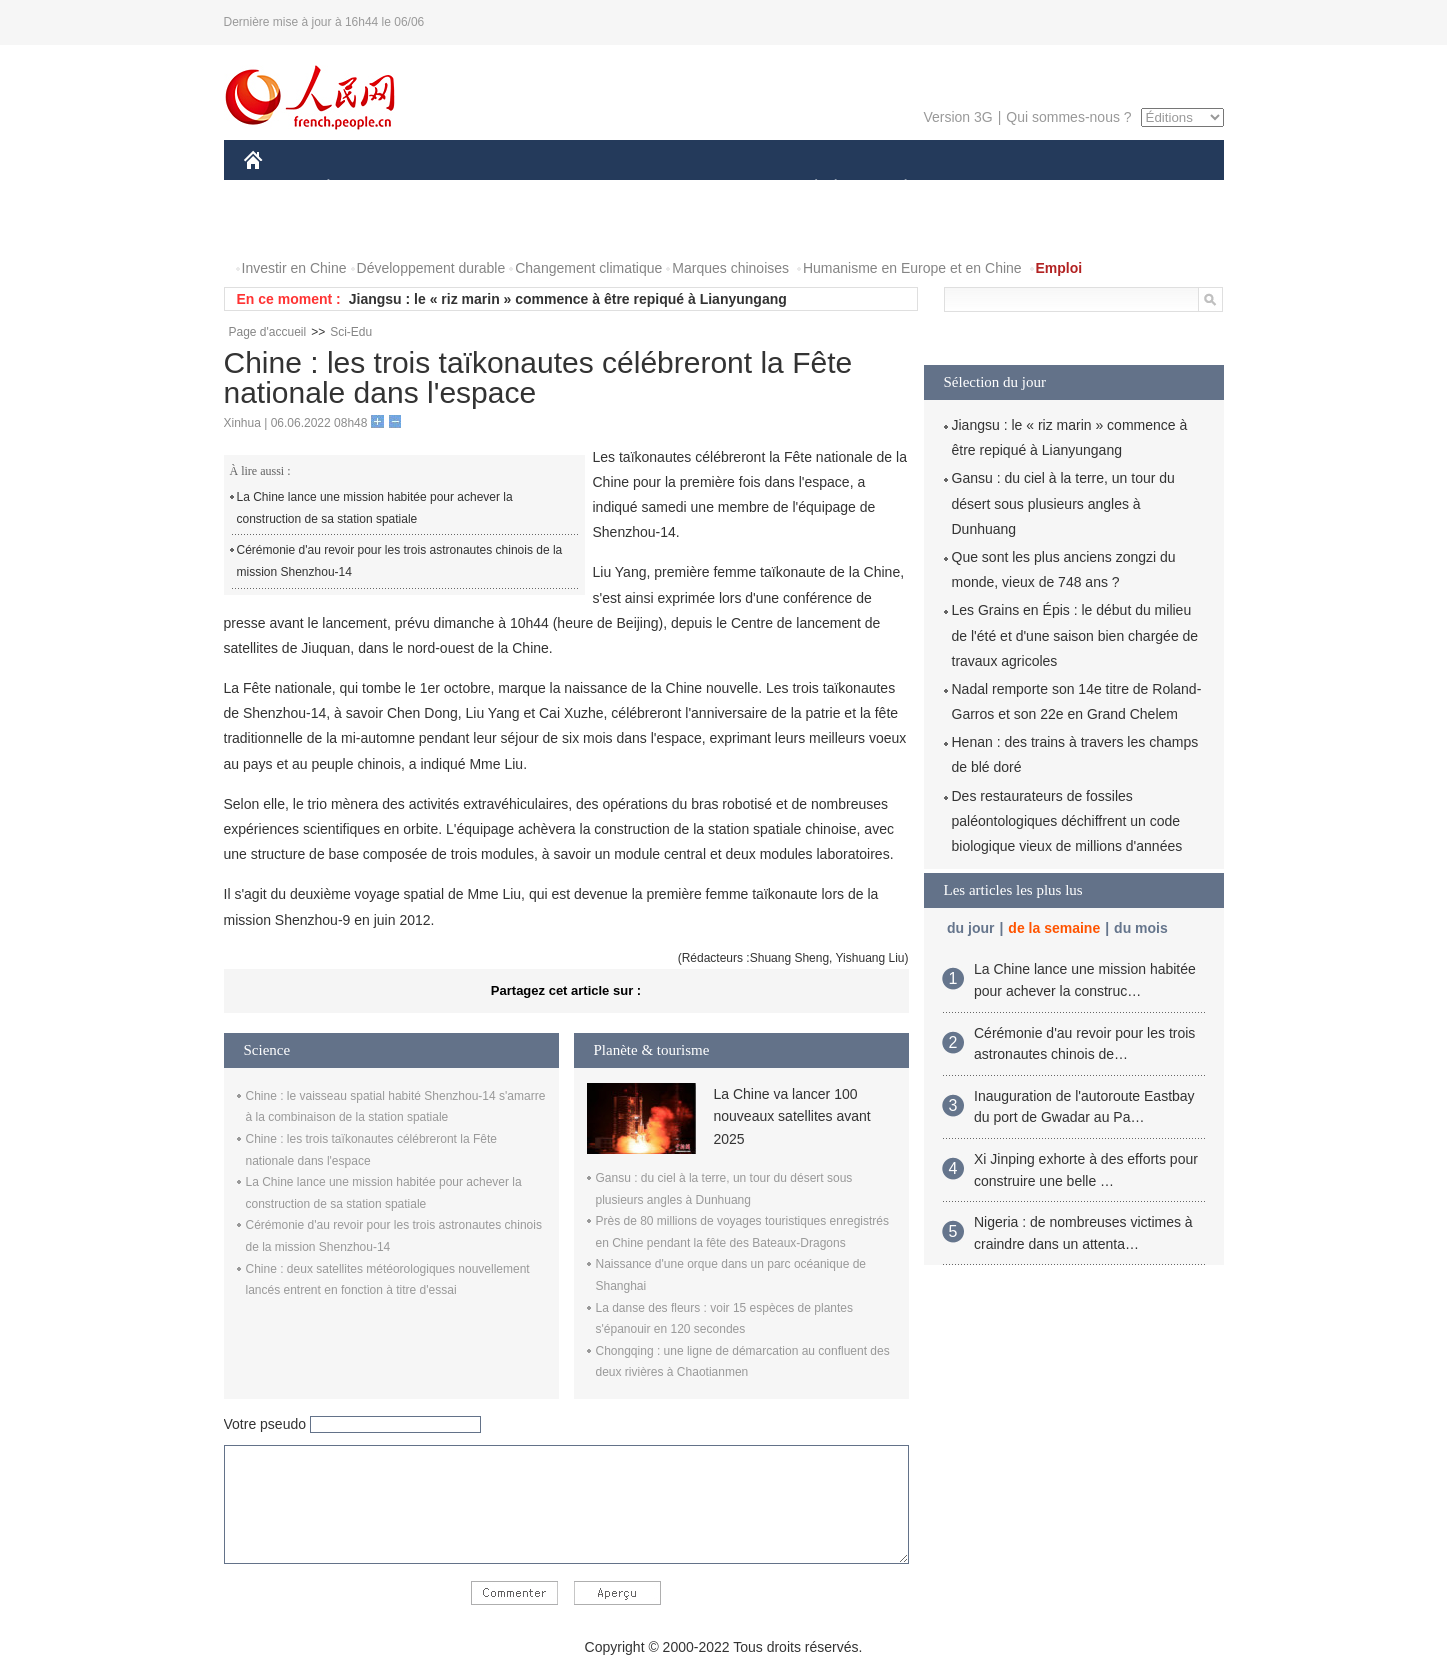 The width and height of the screenshot is (1447, 1670). Describe the element at coordinates (1068, 117) in the screenshot. I see `Qui sommes-nous ?` at that location.